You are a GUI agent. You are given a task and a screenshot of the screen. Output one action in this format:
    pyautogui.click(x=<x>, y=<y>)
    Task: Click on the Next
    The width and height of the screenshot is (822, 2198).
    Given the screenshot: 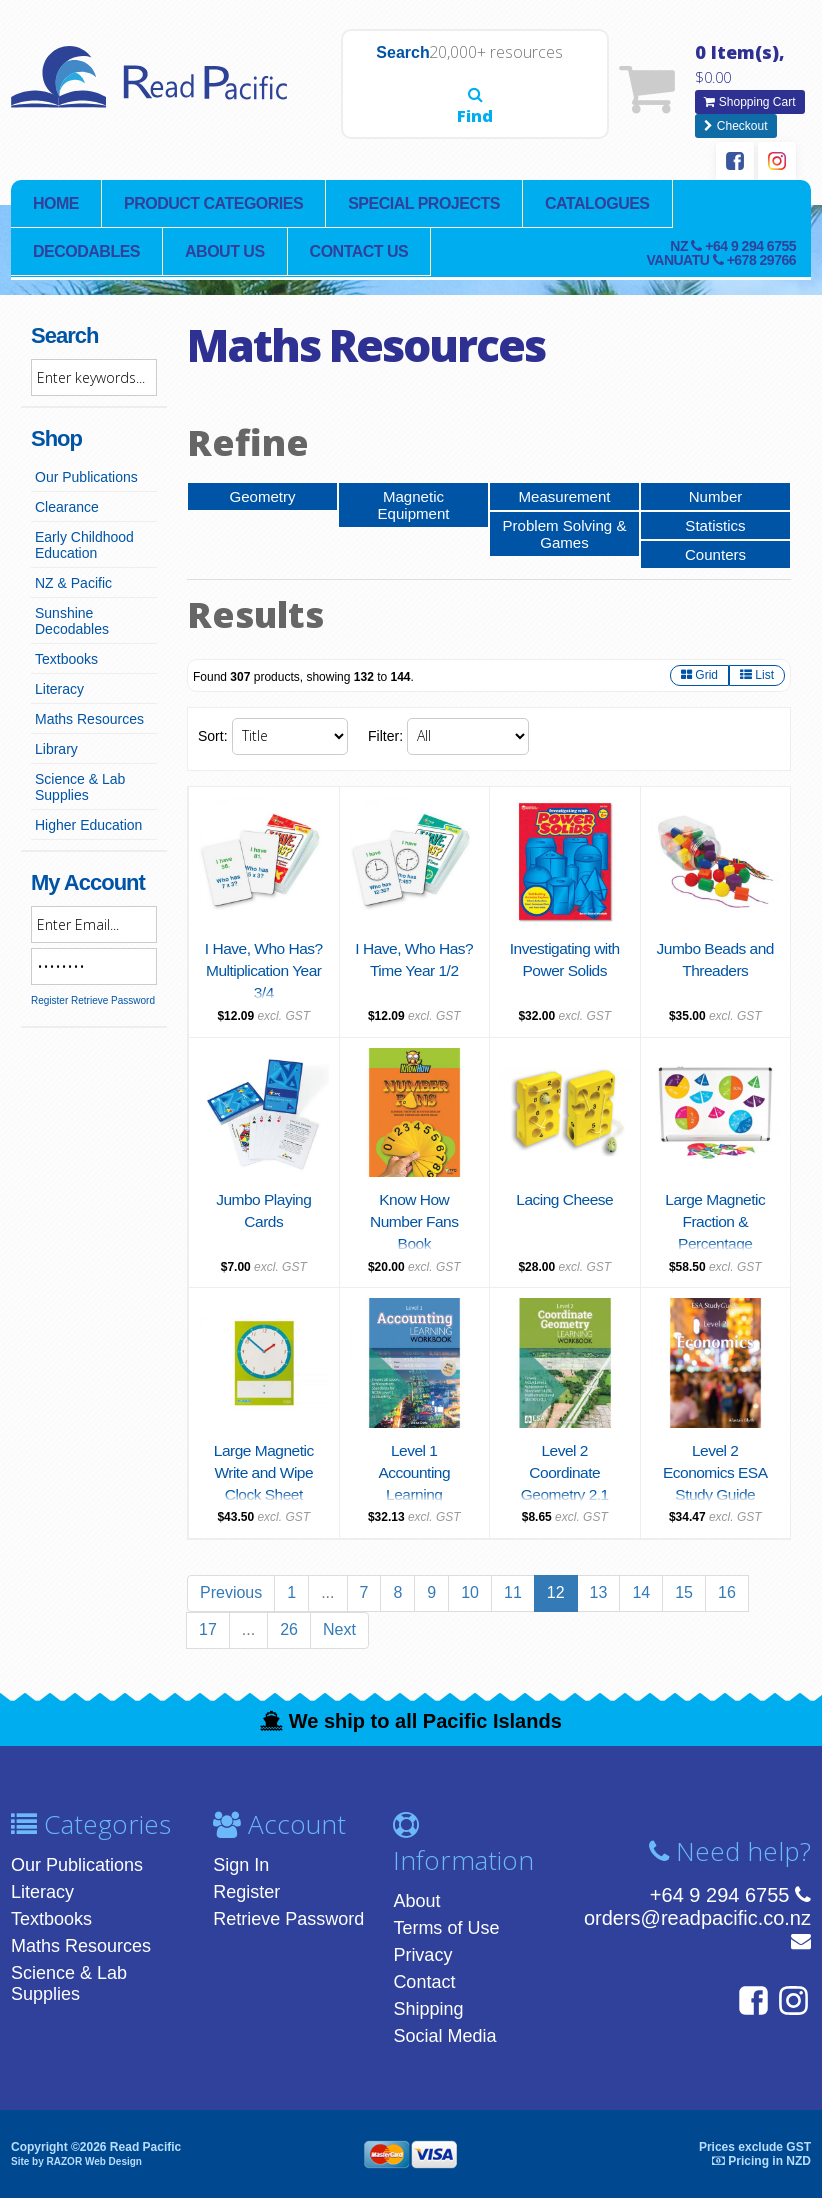 What is the action you would take?
    pyautogui.click(x=339, y=1628)
    